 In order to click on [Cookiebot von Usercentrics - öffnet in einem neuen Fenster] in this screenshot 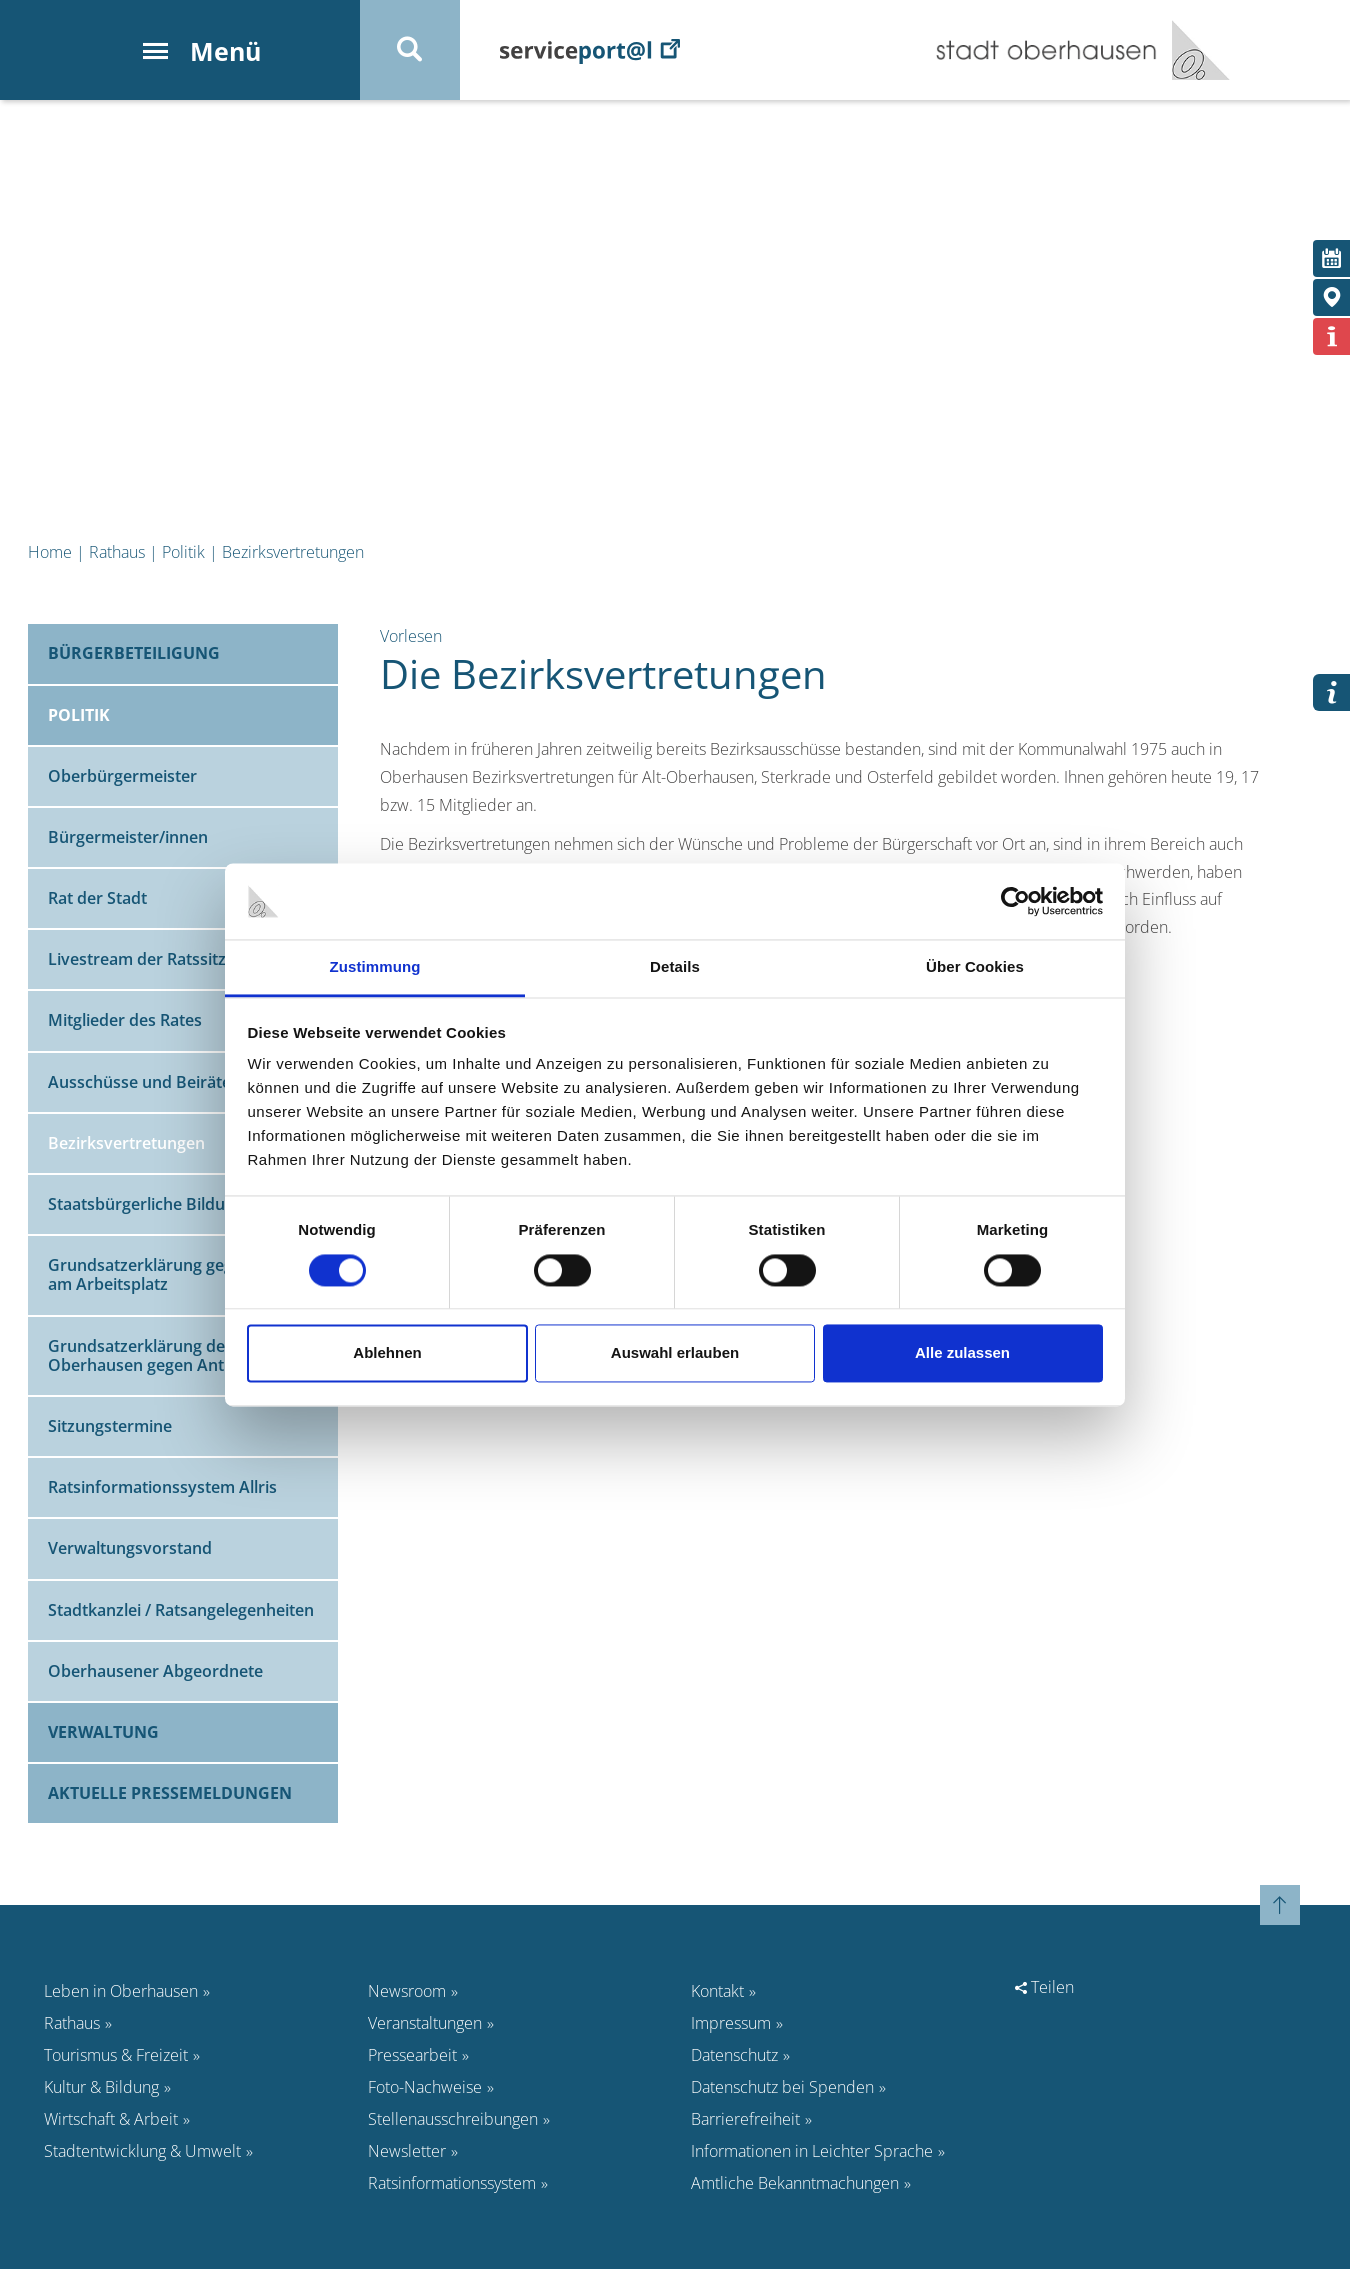, I will do `click(1015, 901)`.